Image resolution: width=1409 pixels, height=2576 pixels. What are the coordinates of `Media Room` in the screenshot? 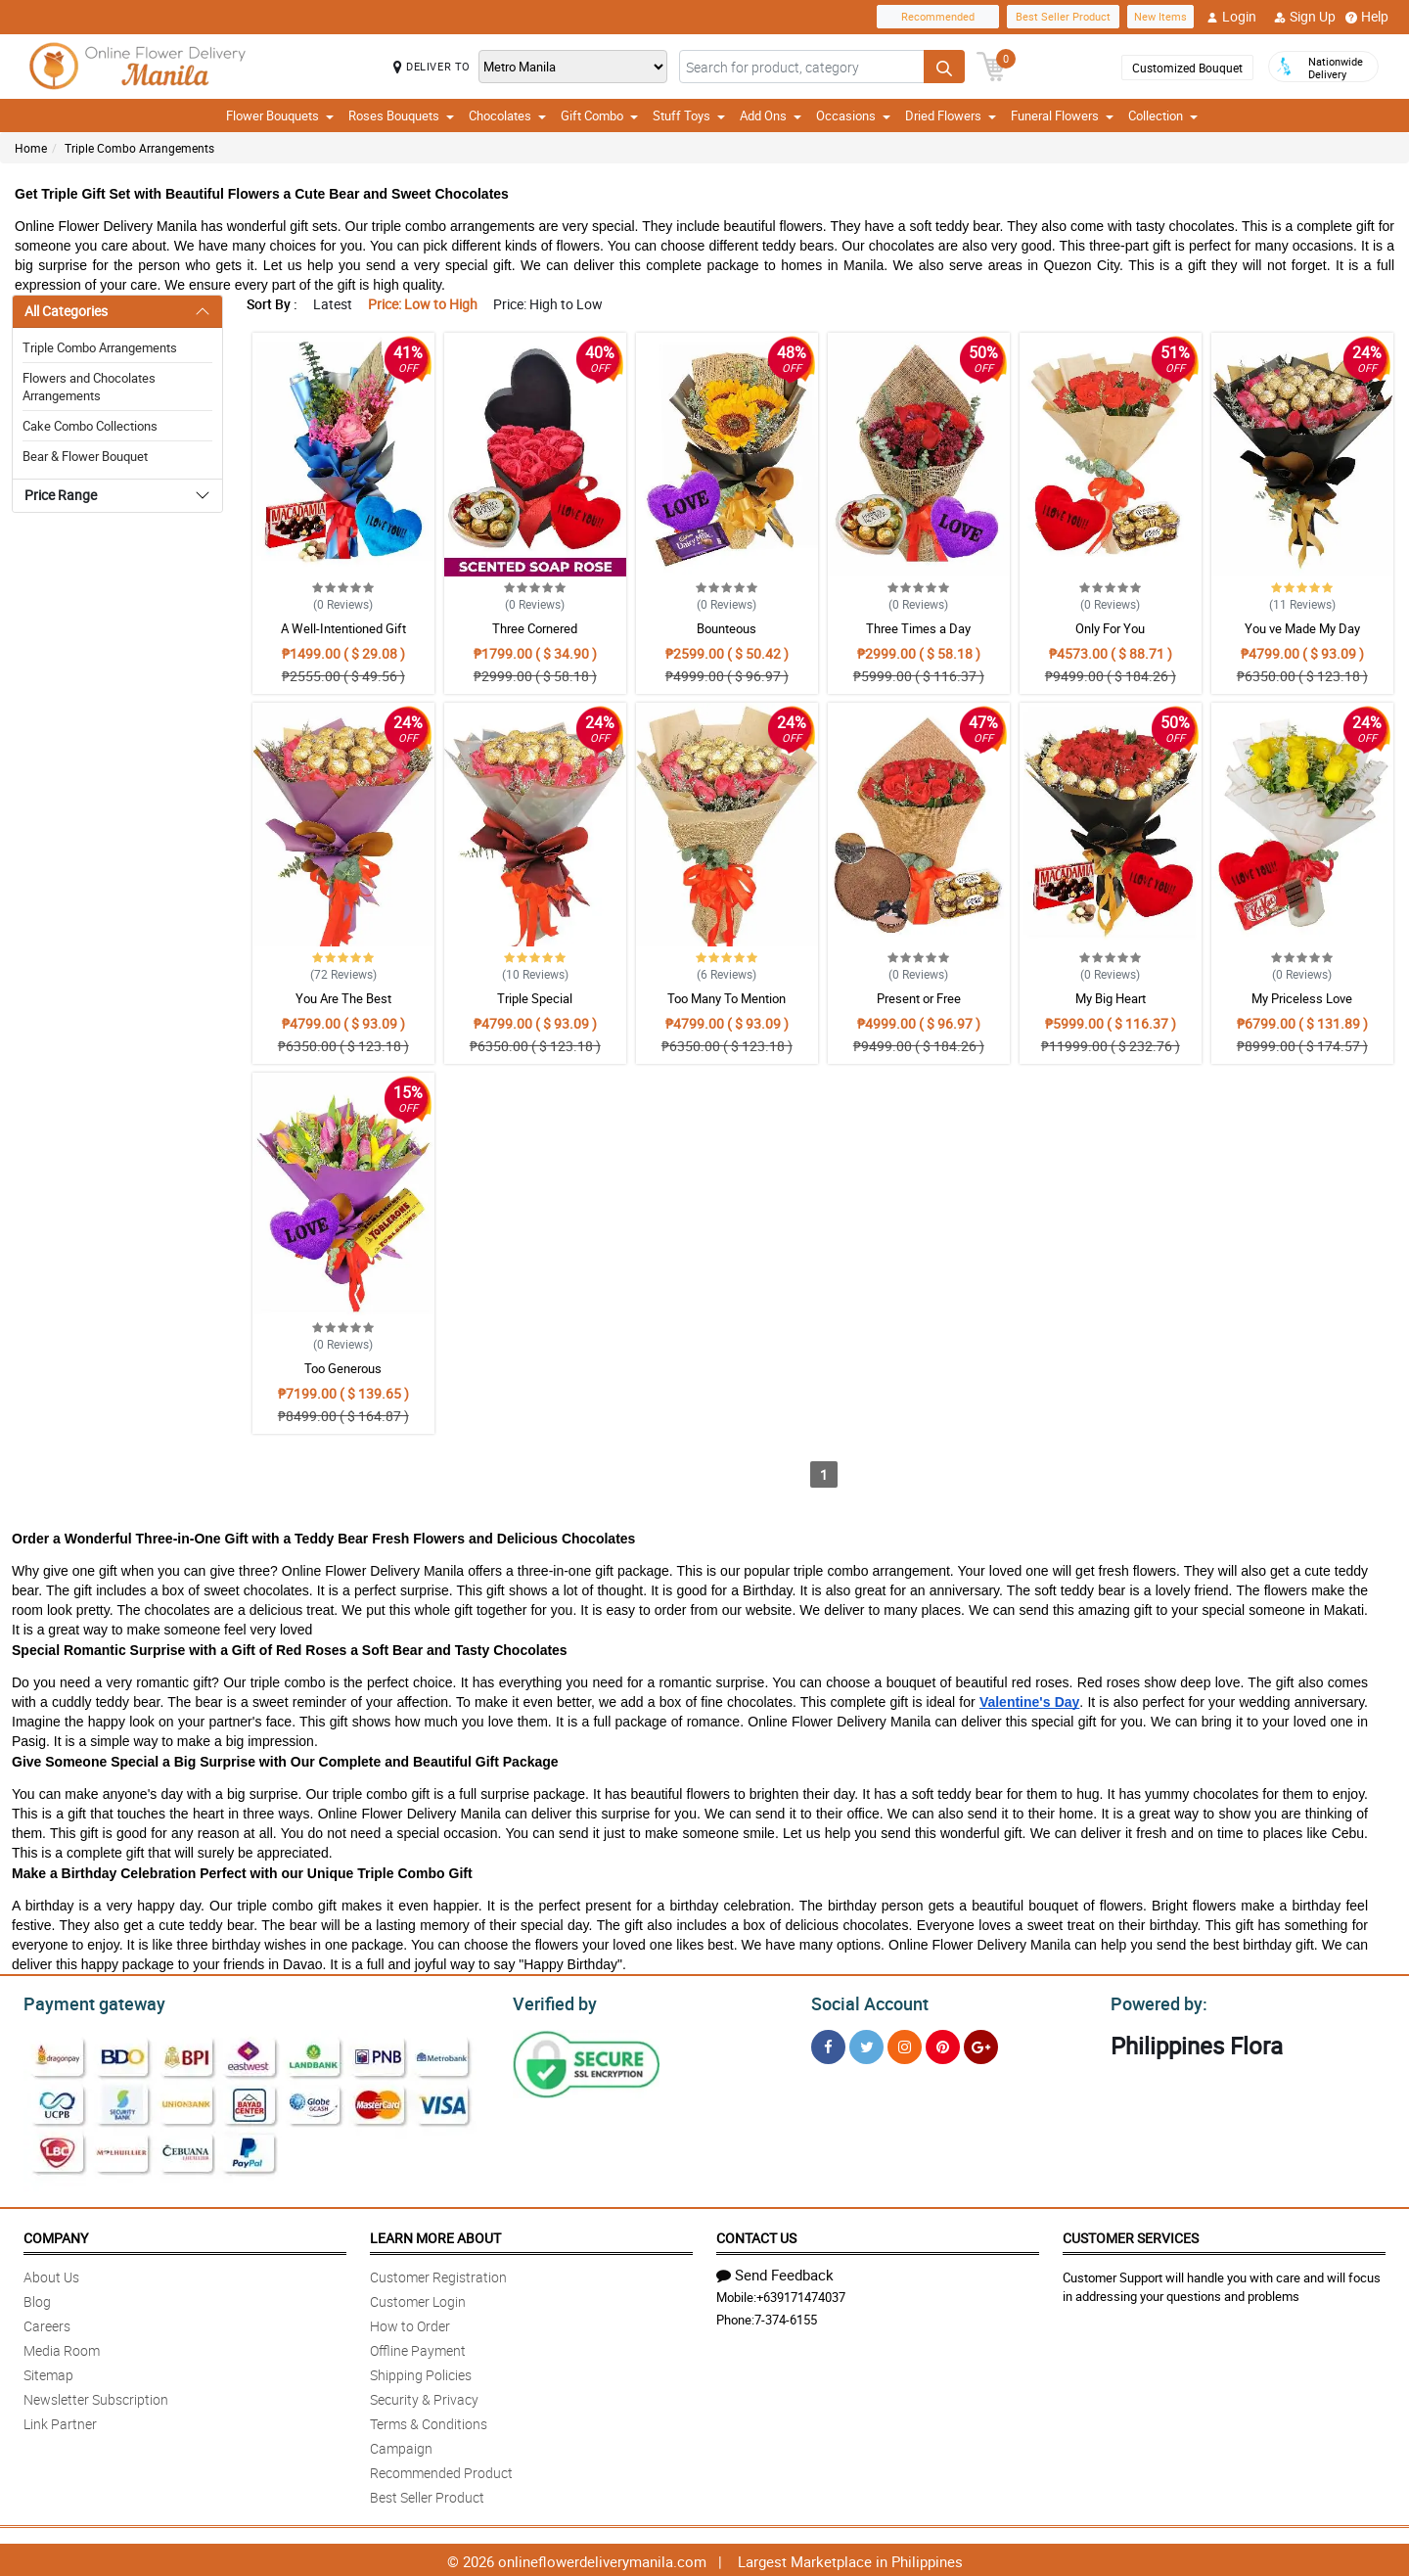 It's located at (61, 2347).